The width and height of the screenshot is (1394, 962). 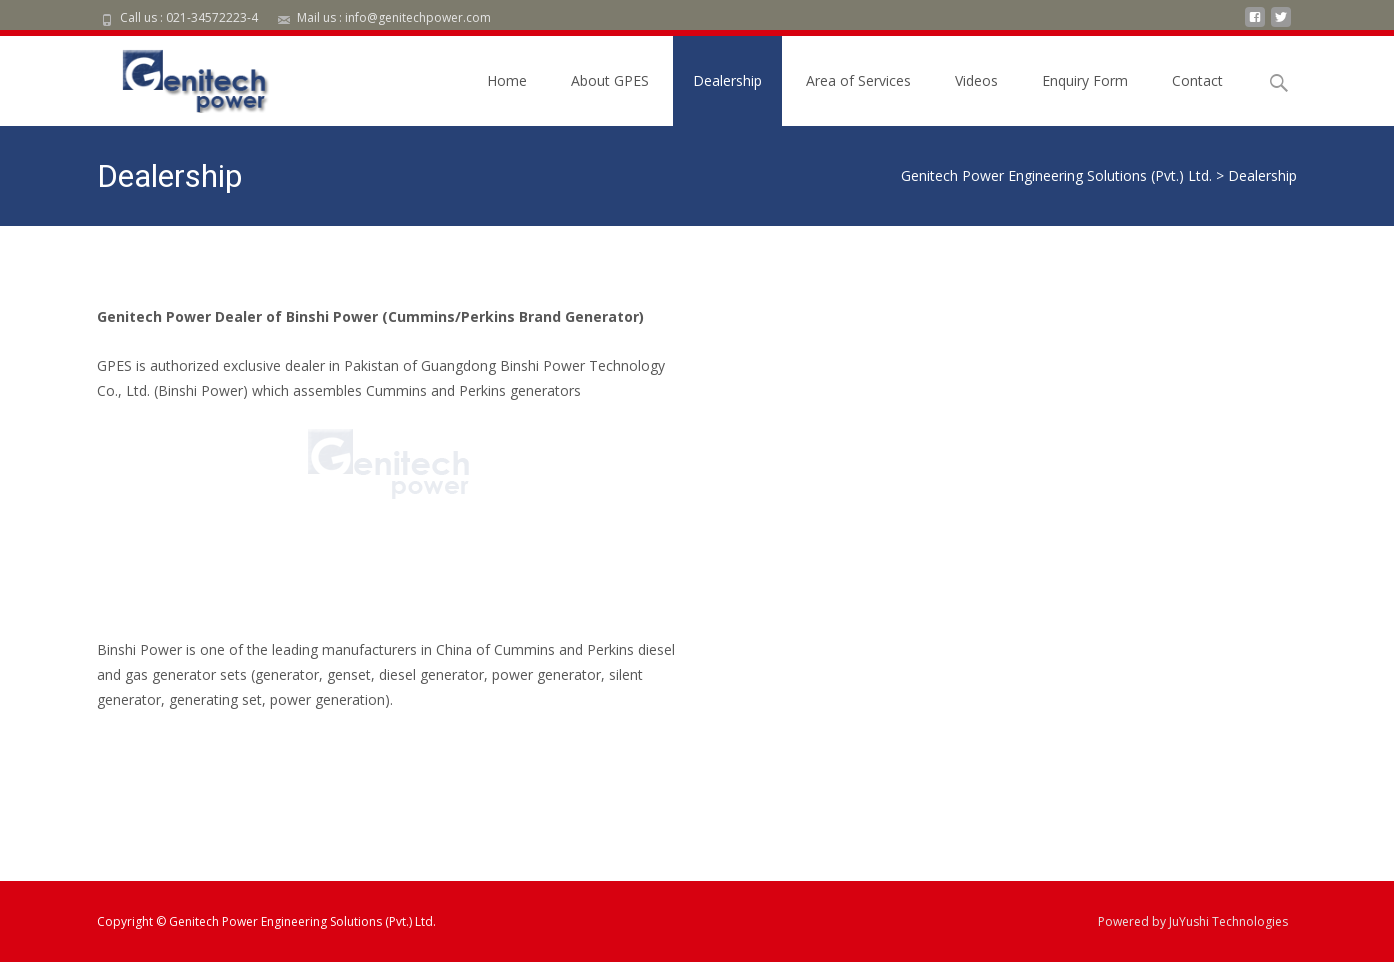 What do you see at coordinates (507, 80) in the screenshot?
I see `Home` at bounding box center [507, 80].